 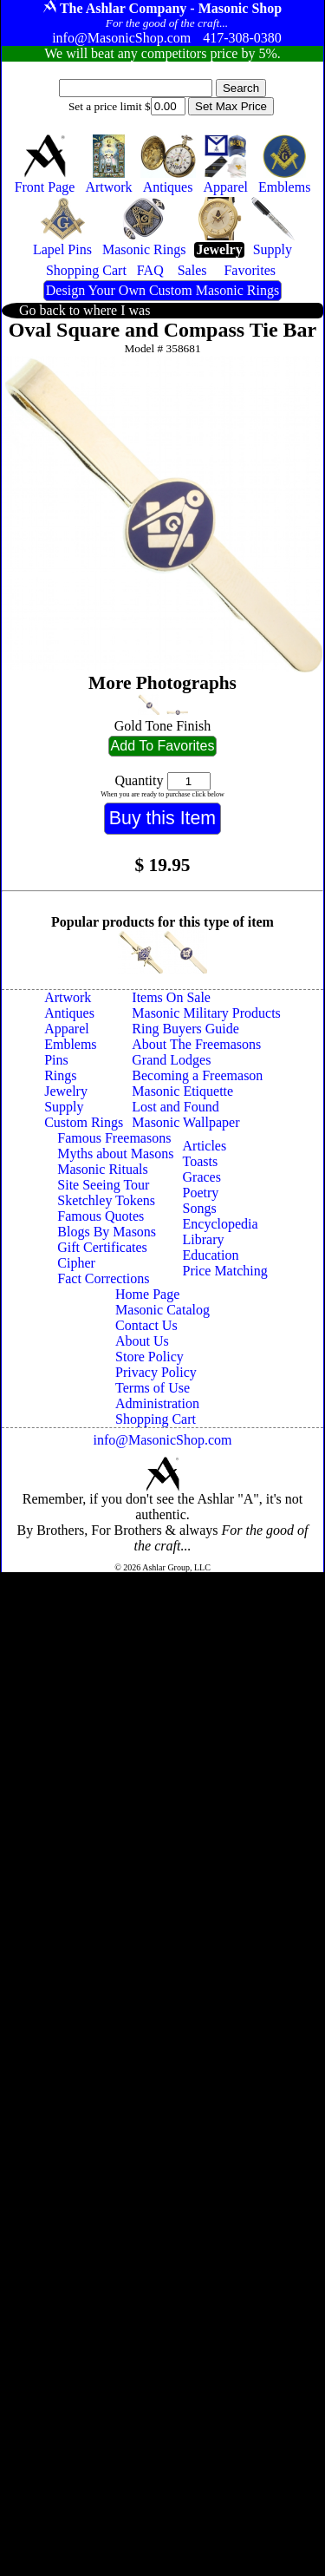 What do you see at coordinates (162, 290) in the screenshot?
I see `Design Your Own Custom Masonic Rings` at bounding box center [162, 290].